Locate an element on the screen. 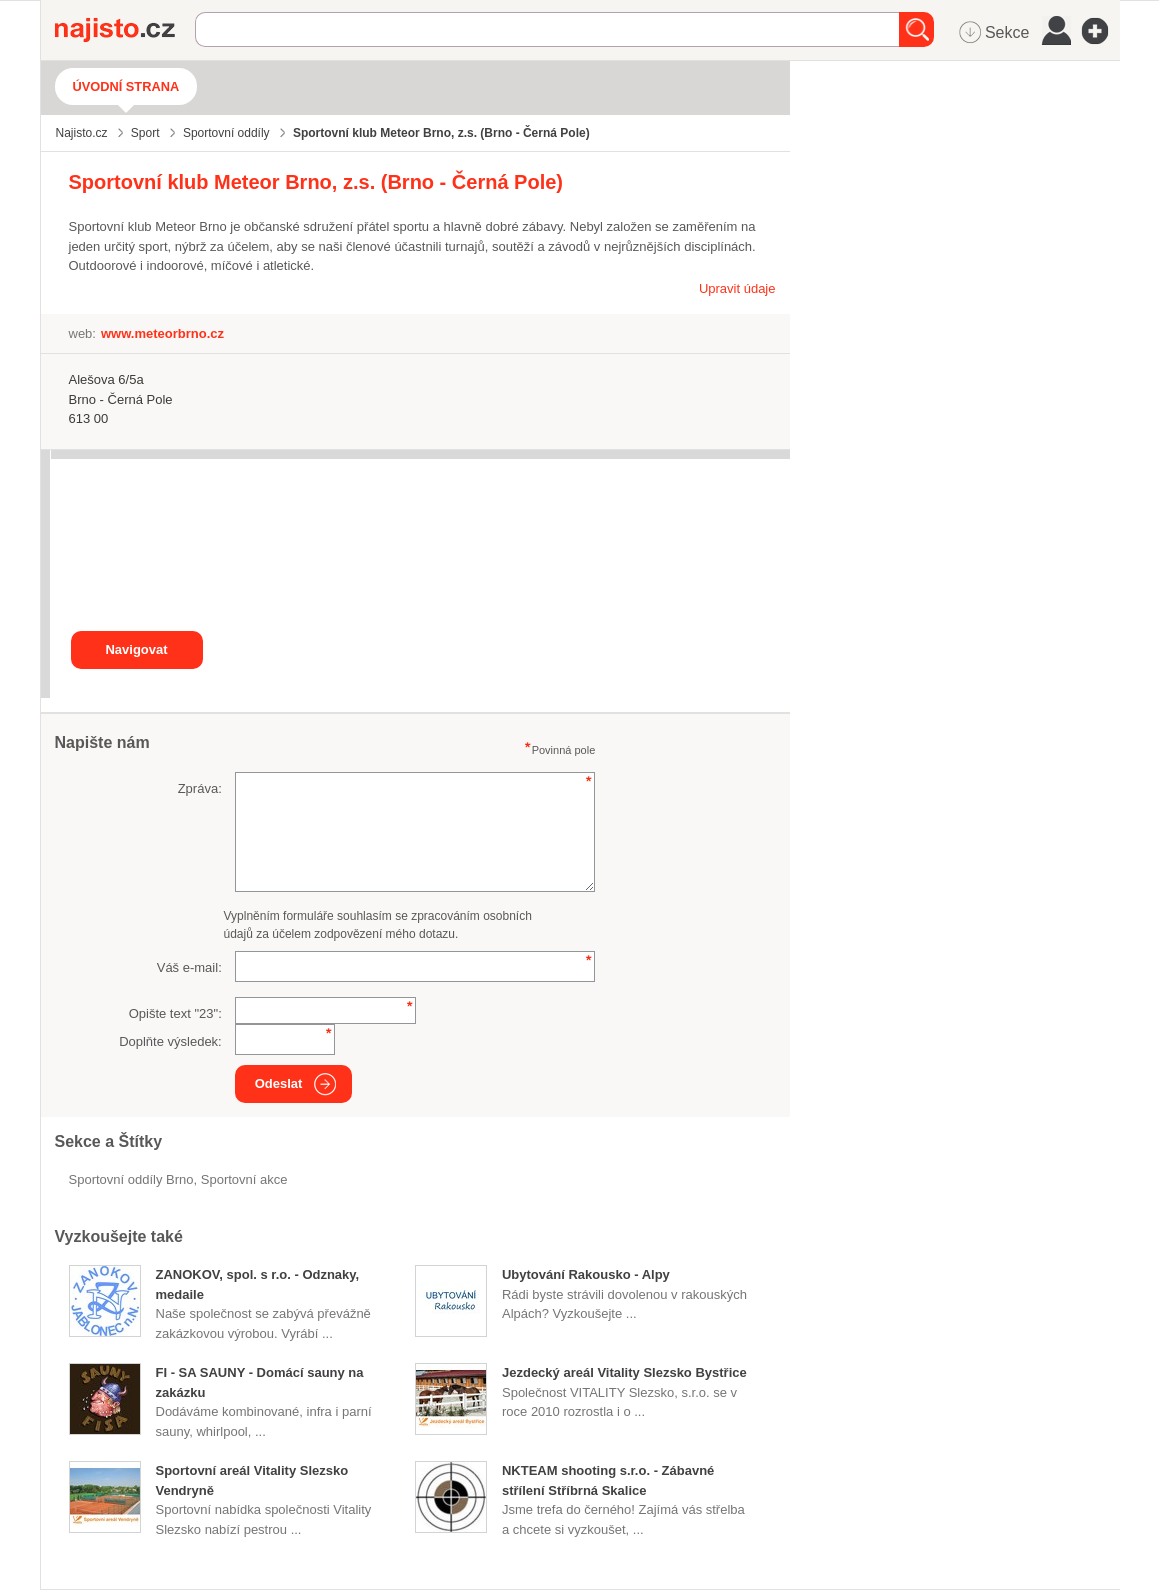 The image size is (1159, 1590). Opište text "": is located at coordinates (175, 1013).